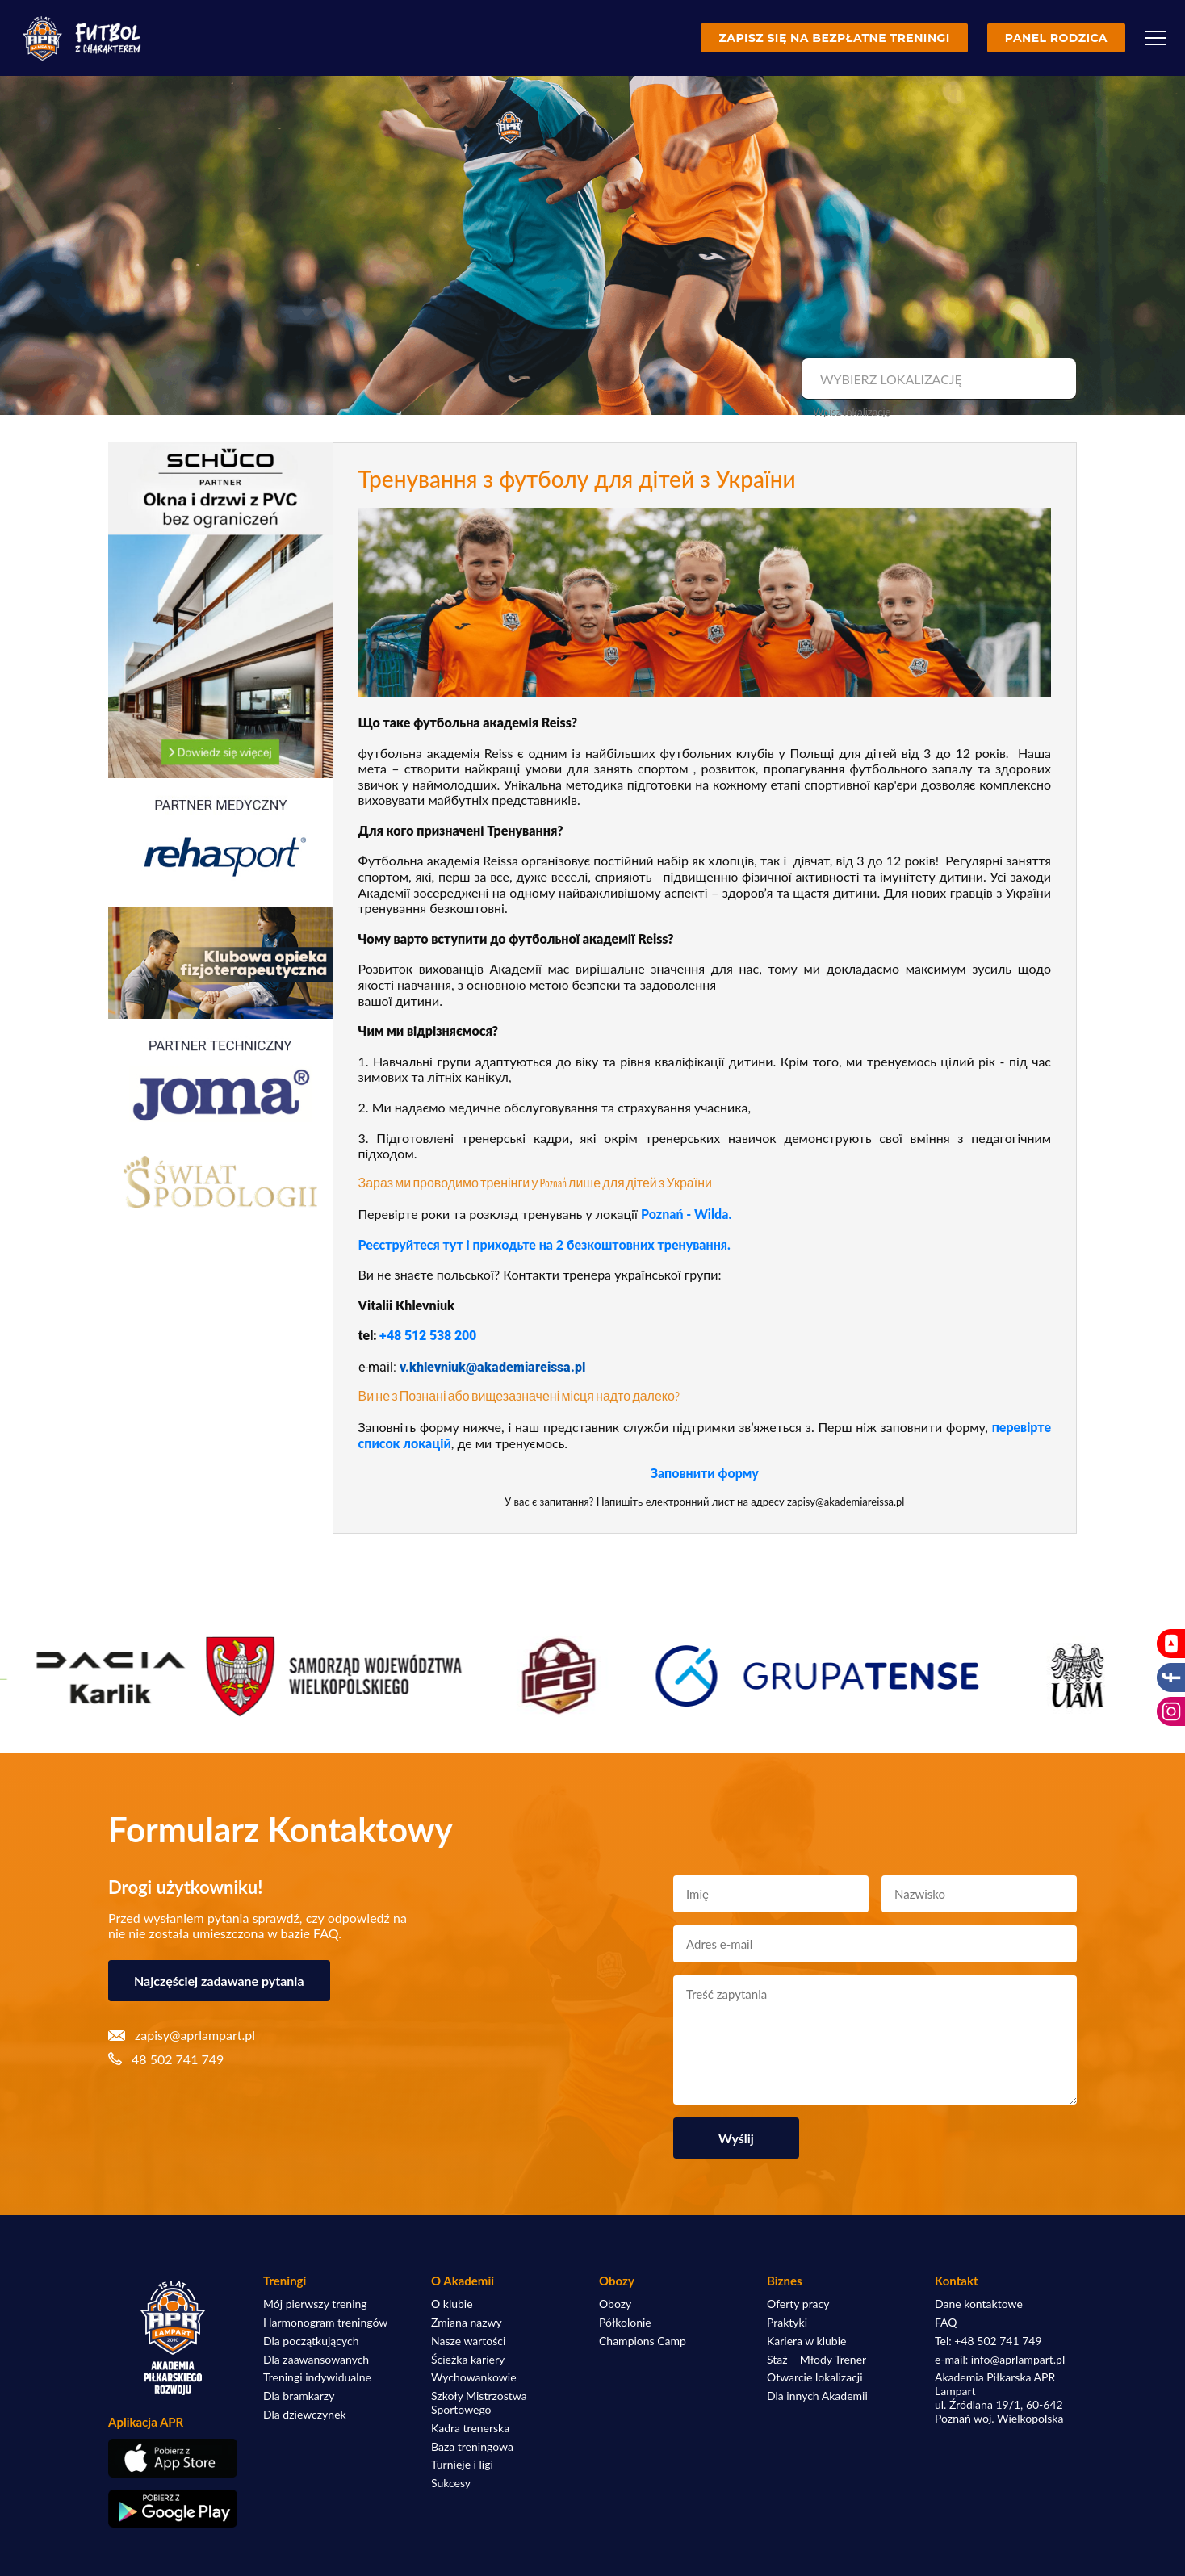 Image resolution: width=1185 pixels, height=2576 pixels. I want to click on Ścieżka kariery, so click(468, 2359).